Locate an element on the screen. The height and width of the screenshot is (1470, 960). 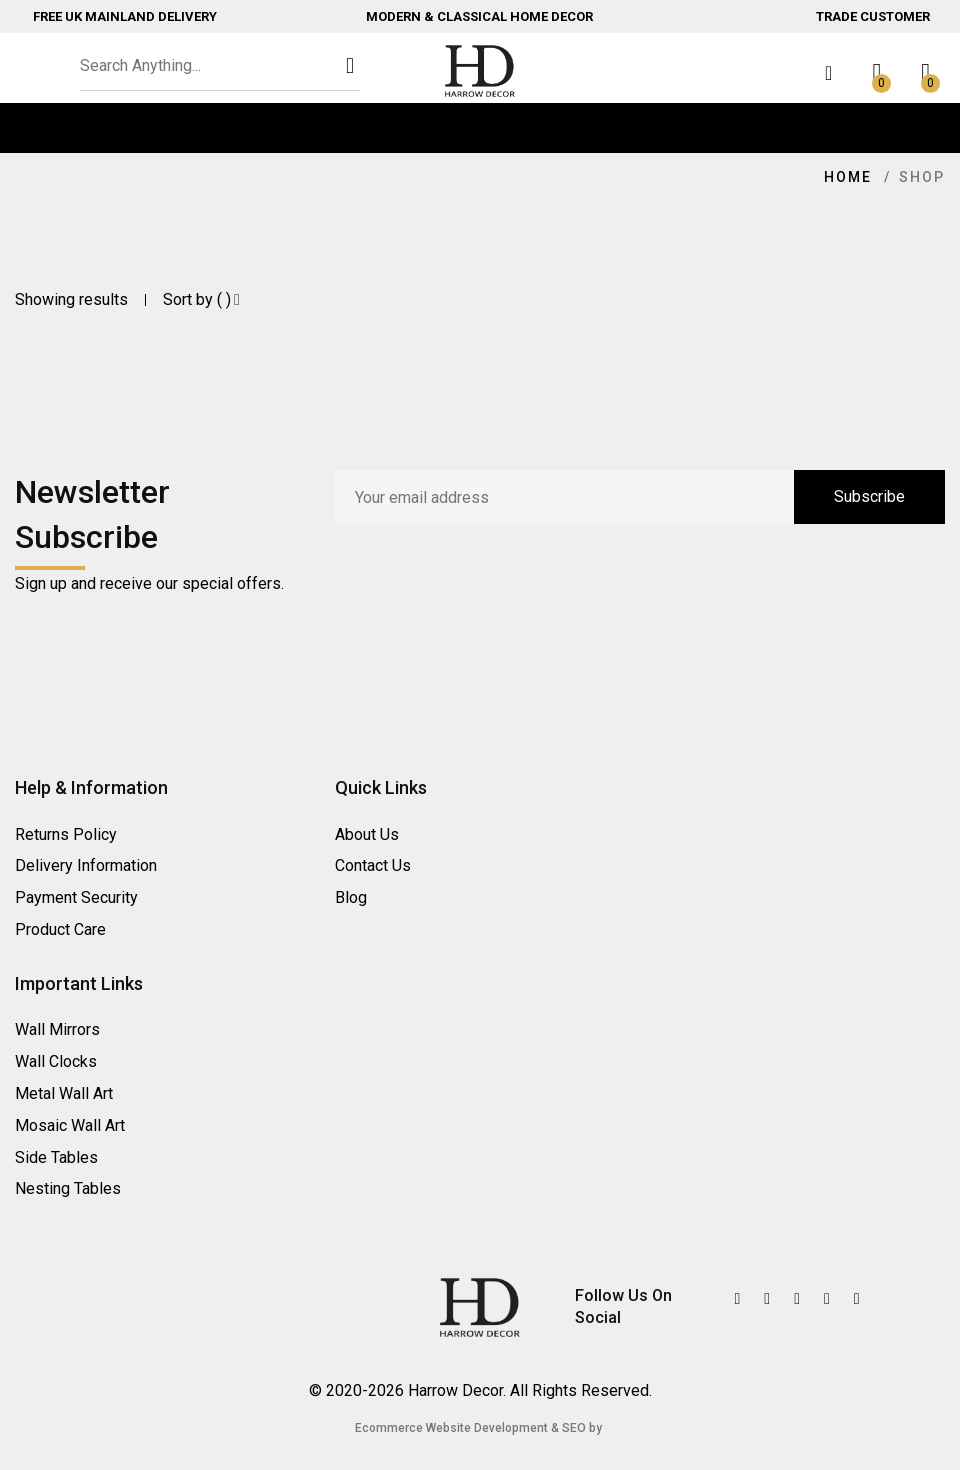
Metal Wall Art is located at coordinates (64, 1093).